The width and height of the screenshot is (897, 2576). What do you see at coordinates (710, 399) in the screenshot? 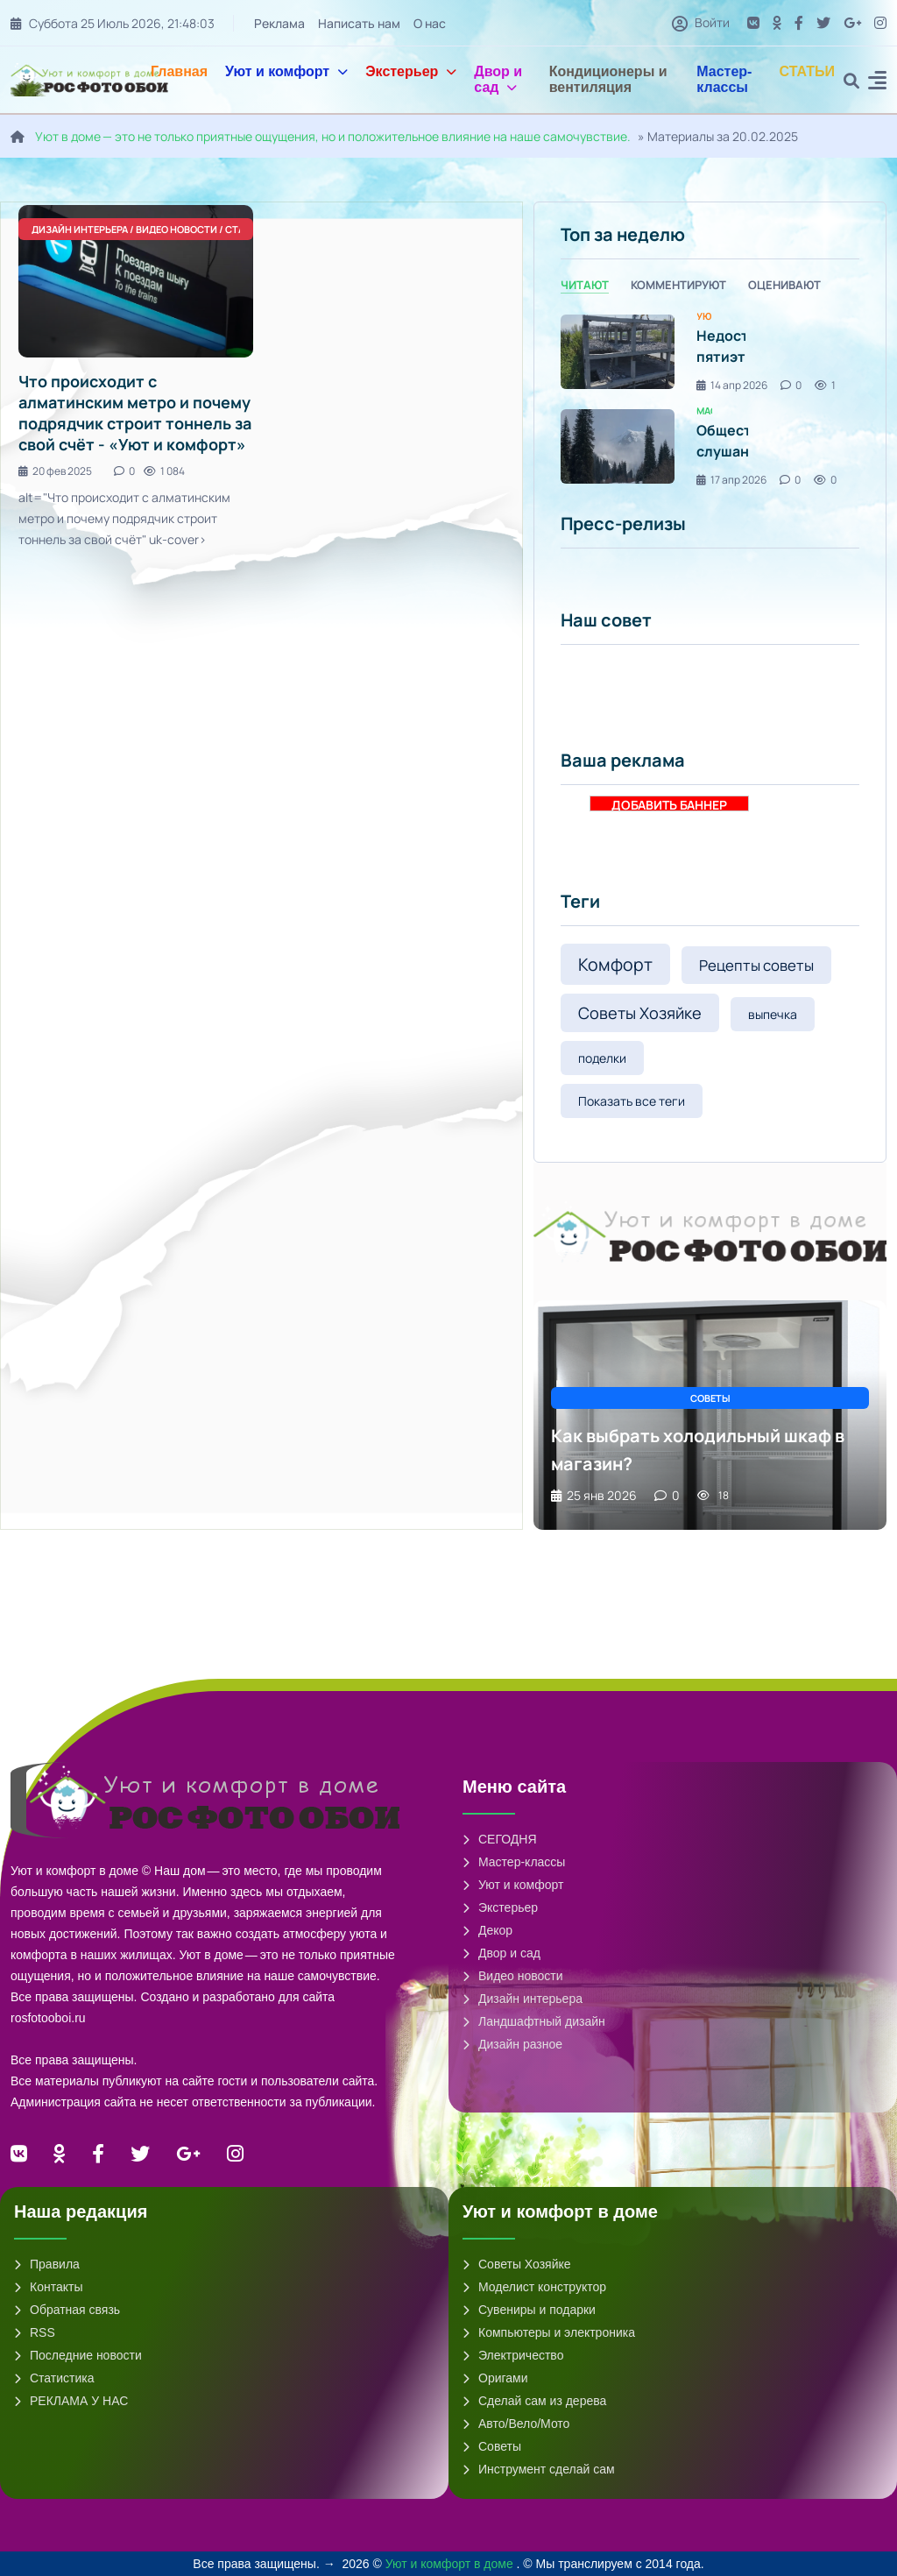
I see `[tabpanel]` at bounding box center [710, 399].